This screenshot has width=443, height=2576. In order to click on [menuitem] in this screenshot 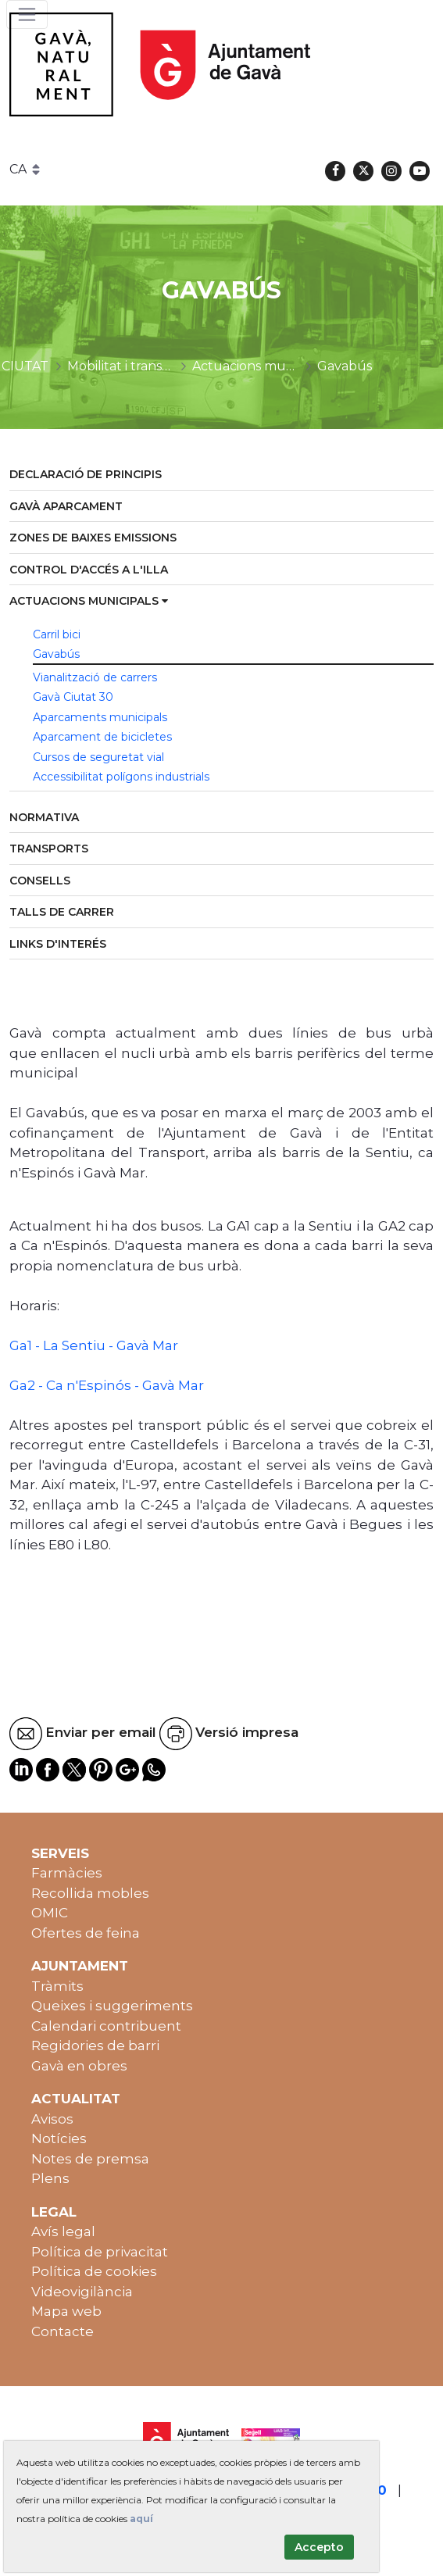, I will do `click(221, 475)`.